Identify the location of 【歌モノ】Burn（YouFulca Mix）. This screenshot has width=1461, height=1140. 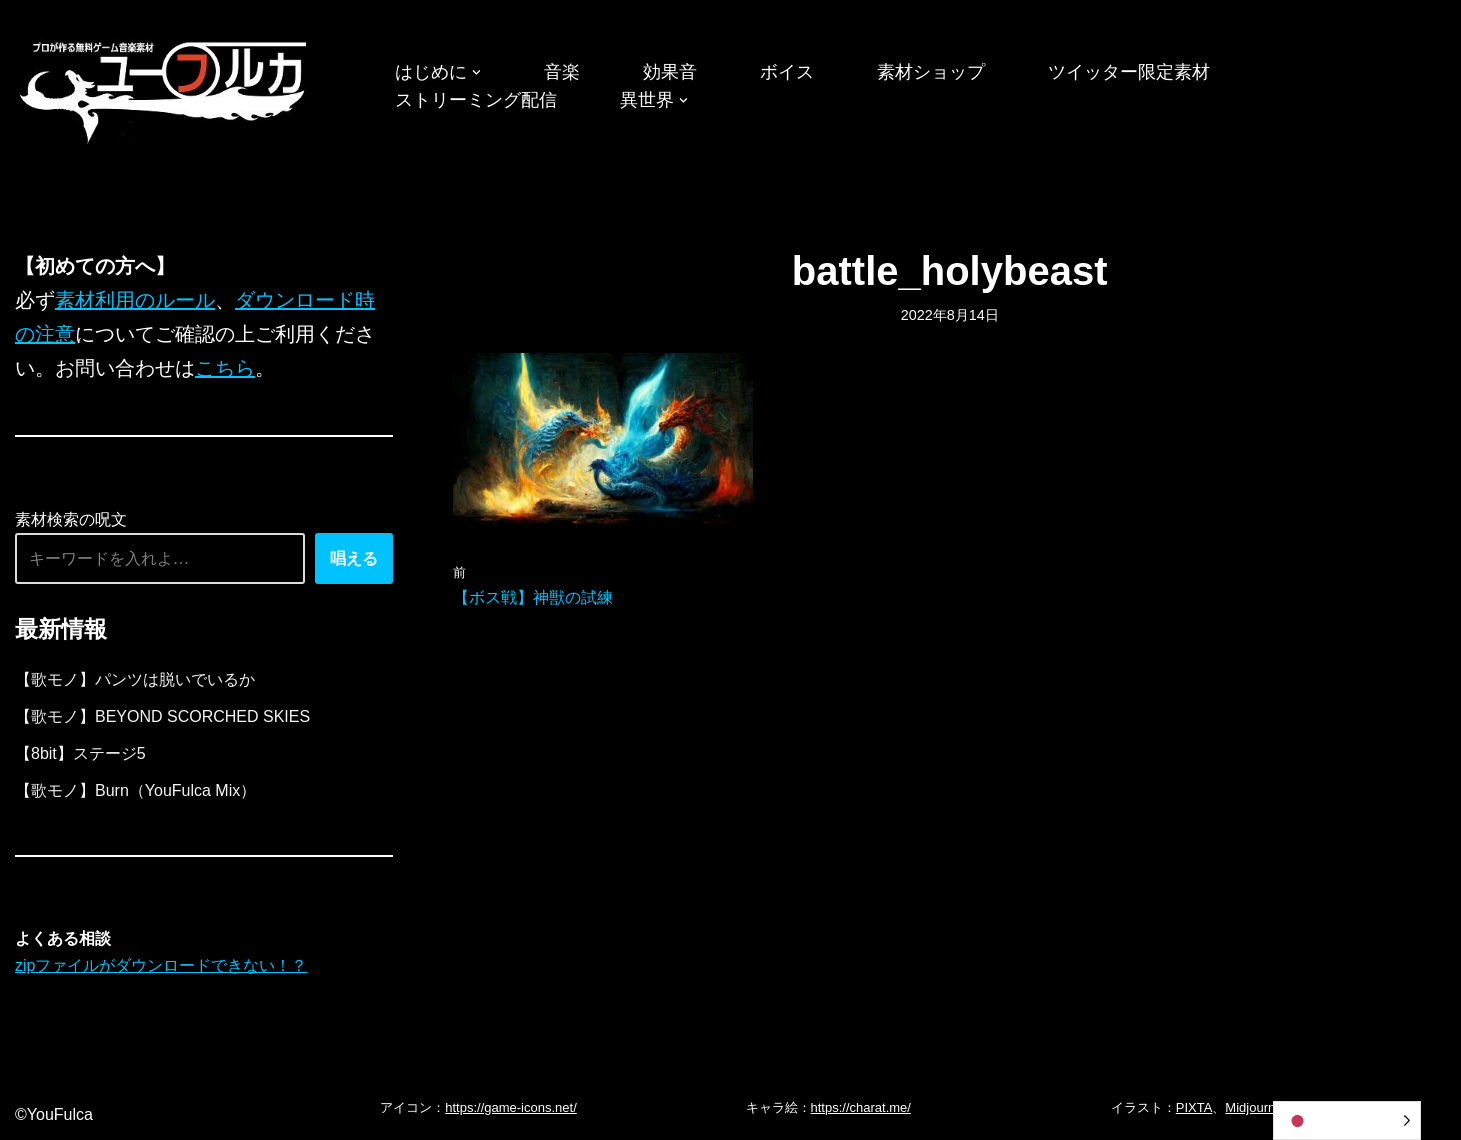
(135, 790).